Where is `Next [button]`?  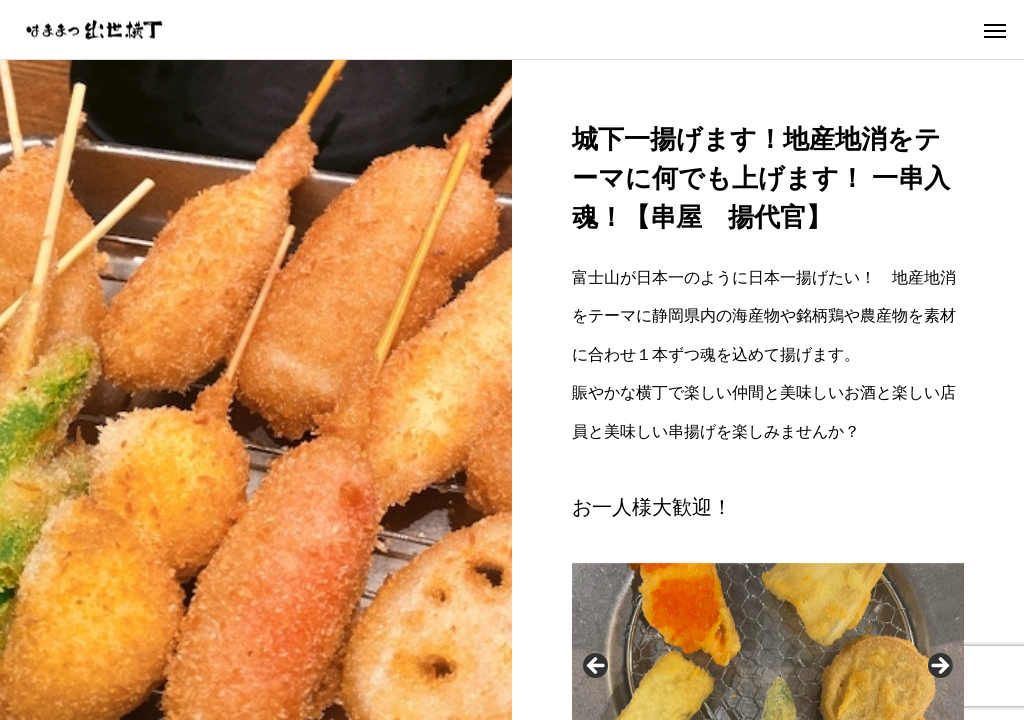 Next [button] is located at coordinates (939, 667).